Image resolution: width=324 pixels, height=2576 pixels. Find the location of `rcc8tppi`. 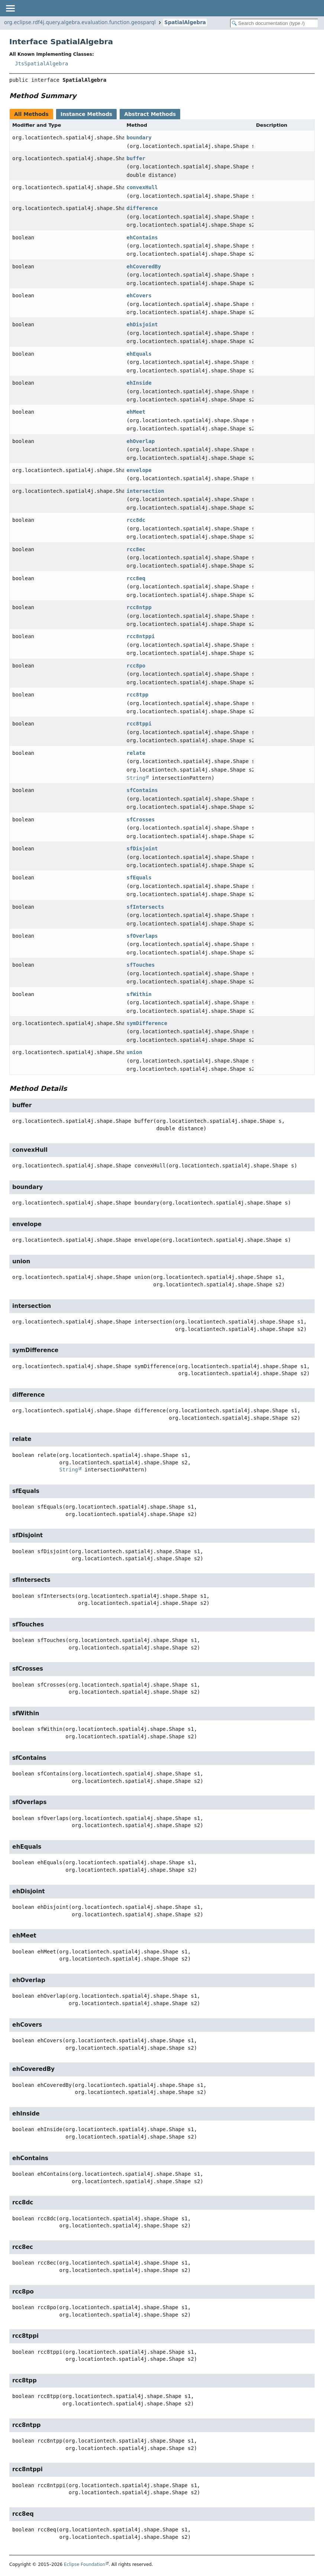

rcc8tppi is located at coordinates (139, 724).